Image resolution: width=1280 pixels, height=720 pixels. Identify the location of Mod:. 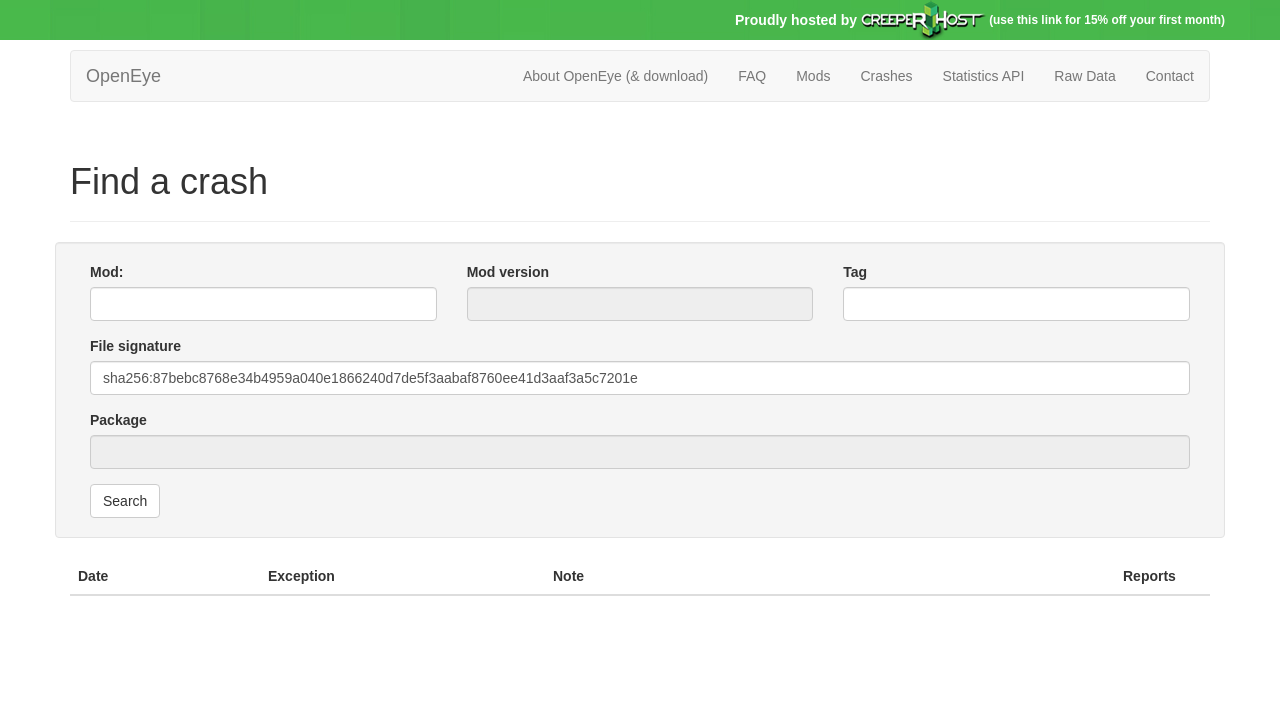
(106, 272).